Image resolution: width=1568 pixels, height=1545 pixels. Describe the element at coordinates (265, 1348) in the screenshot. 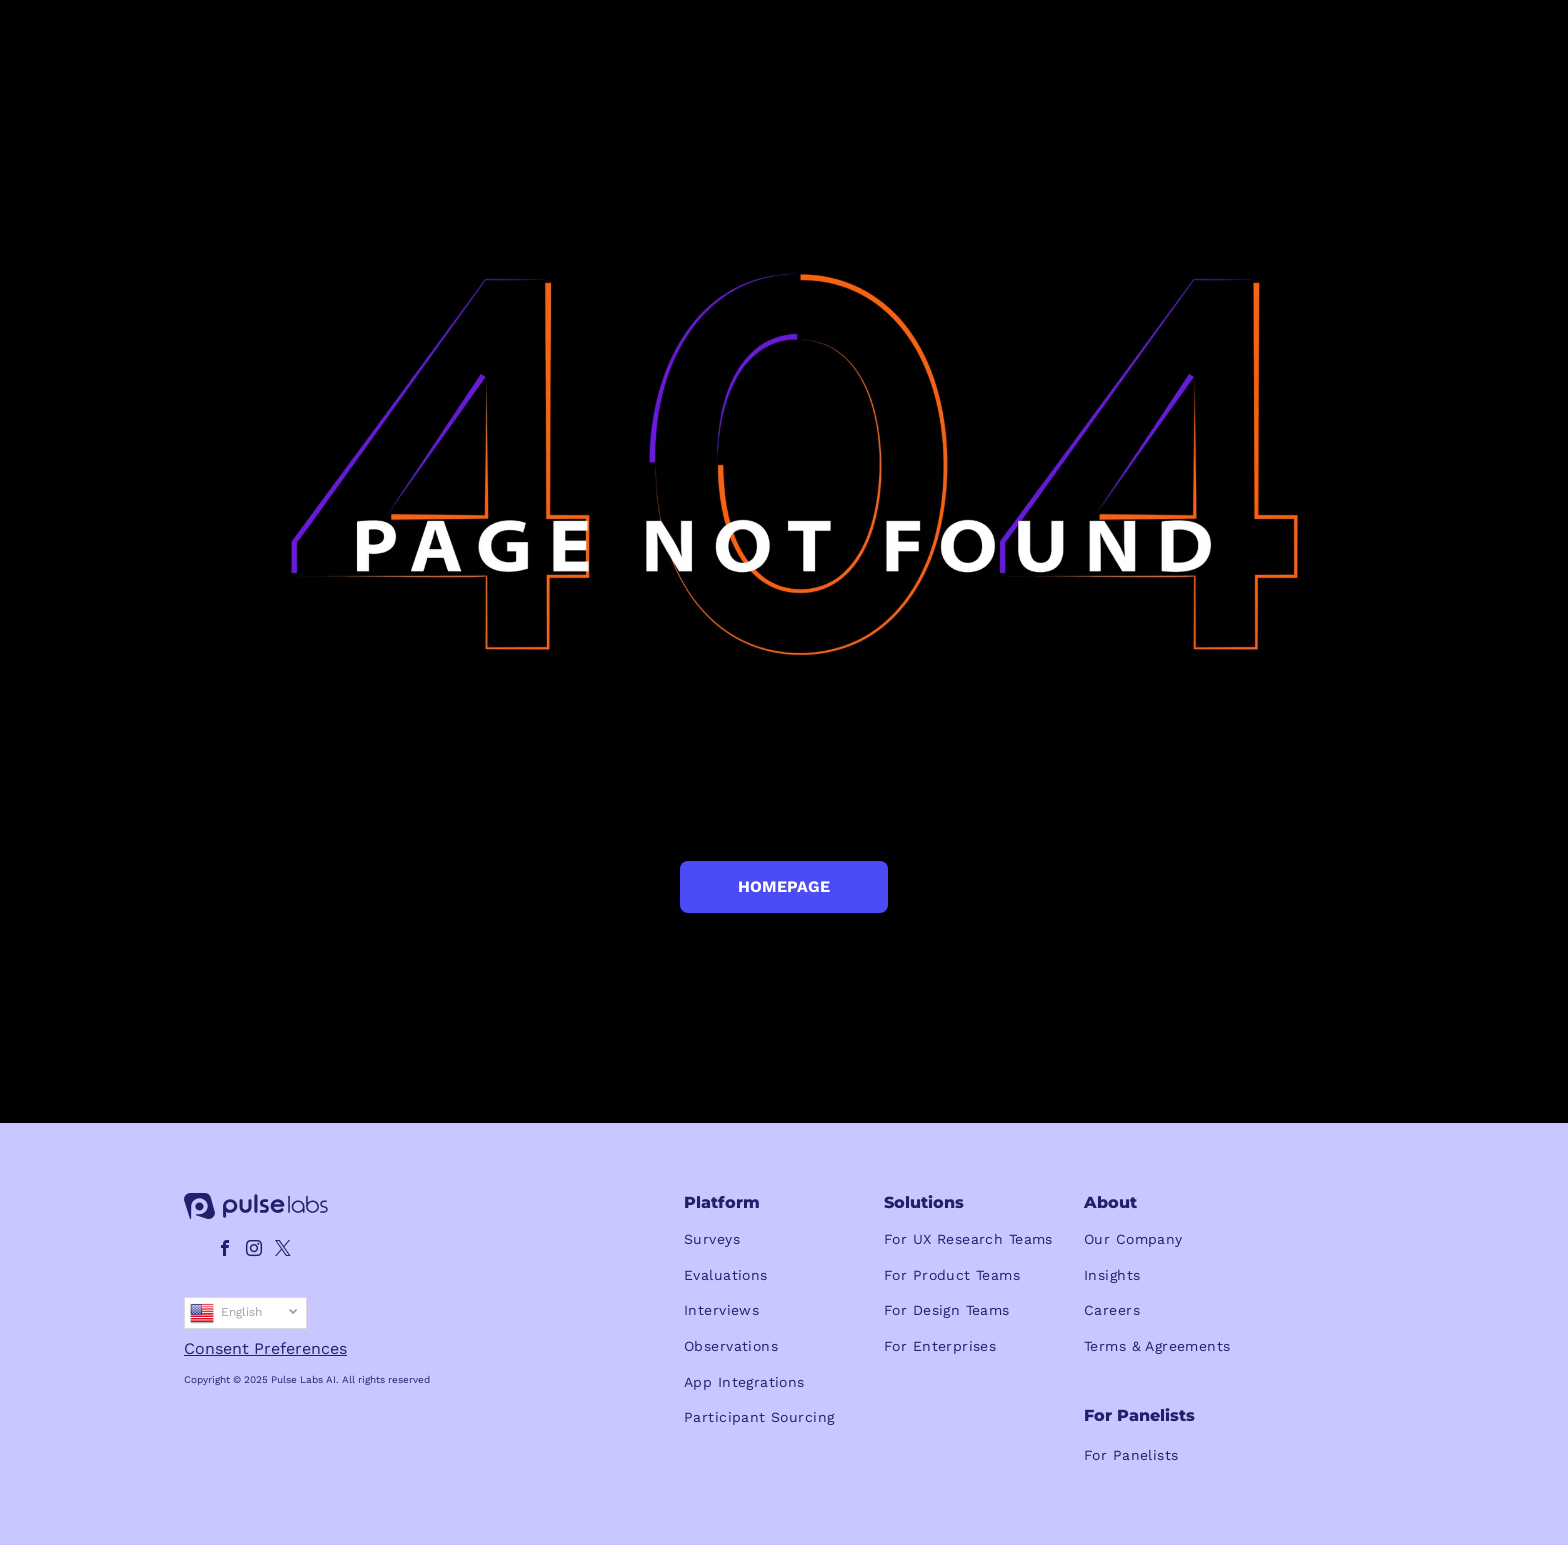

I see `Consent Preferences` at that location.